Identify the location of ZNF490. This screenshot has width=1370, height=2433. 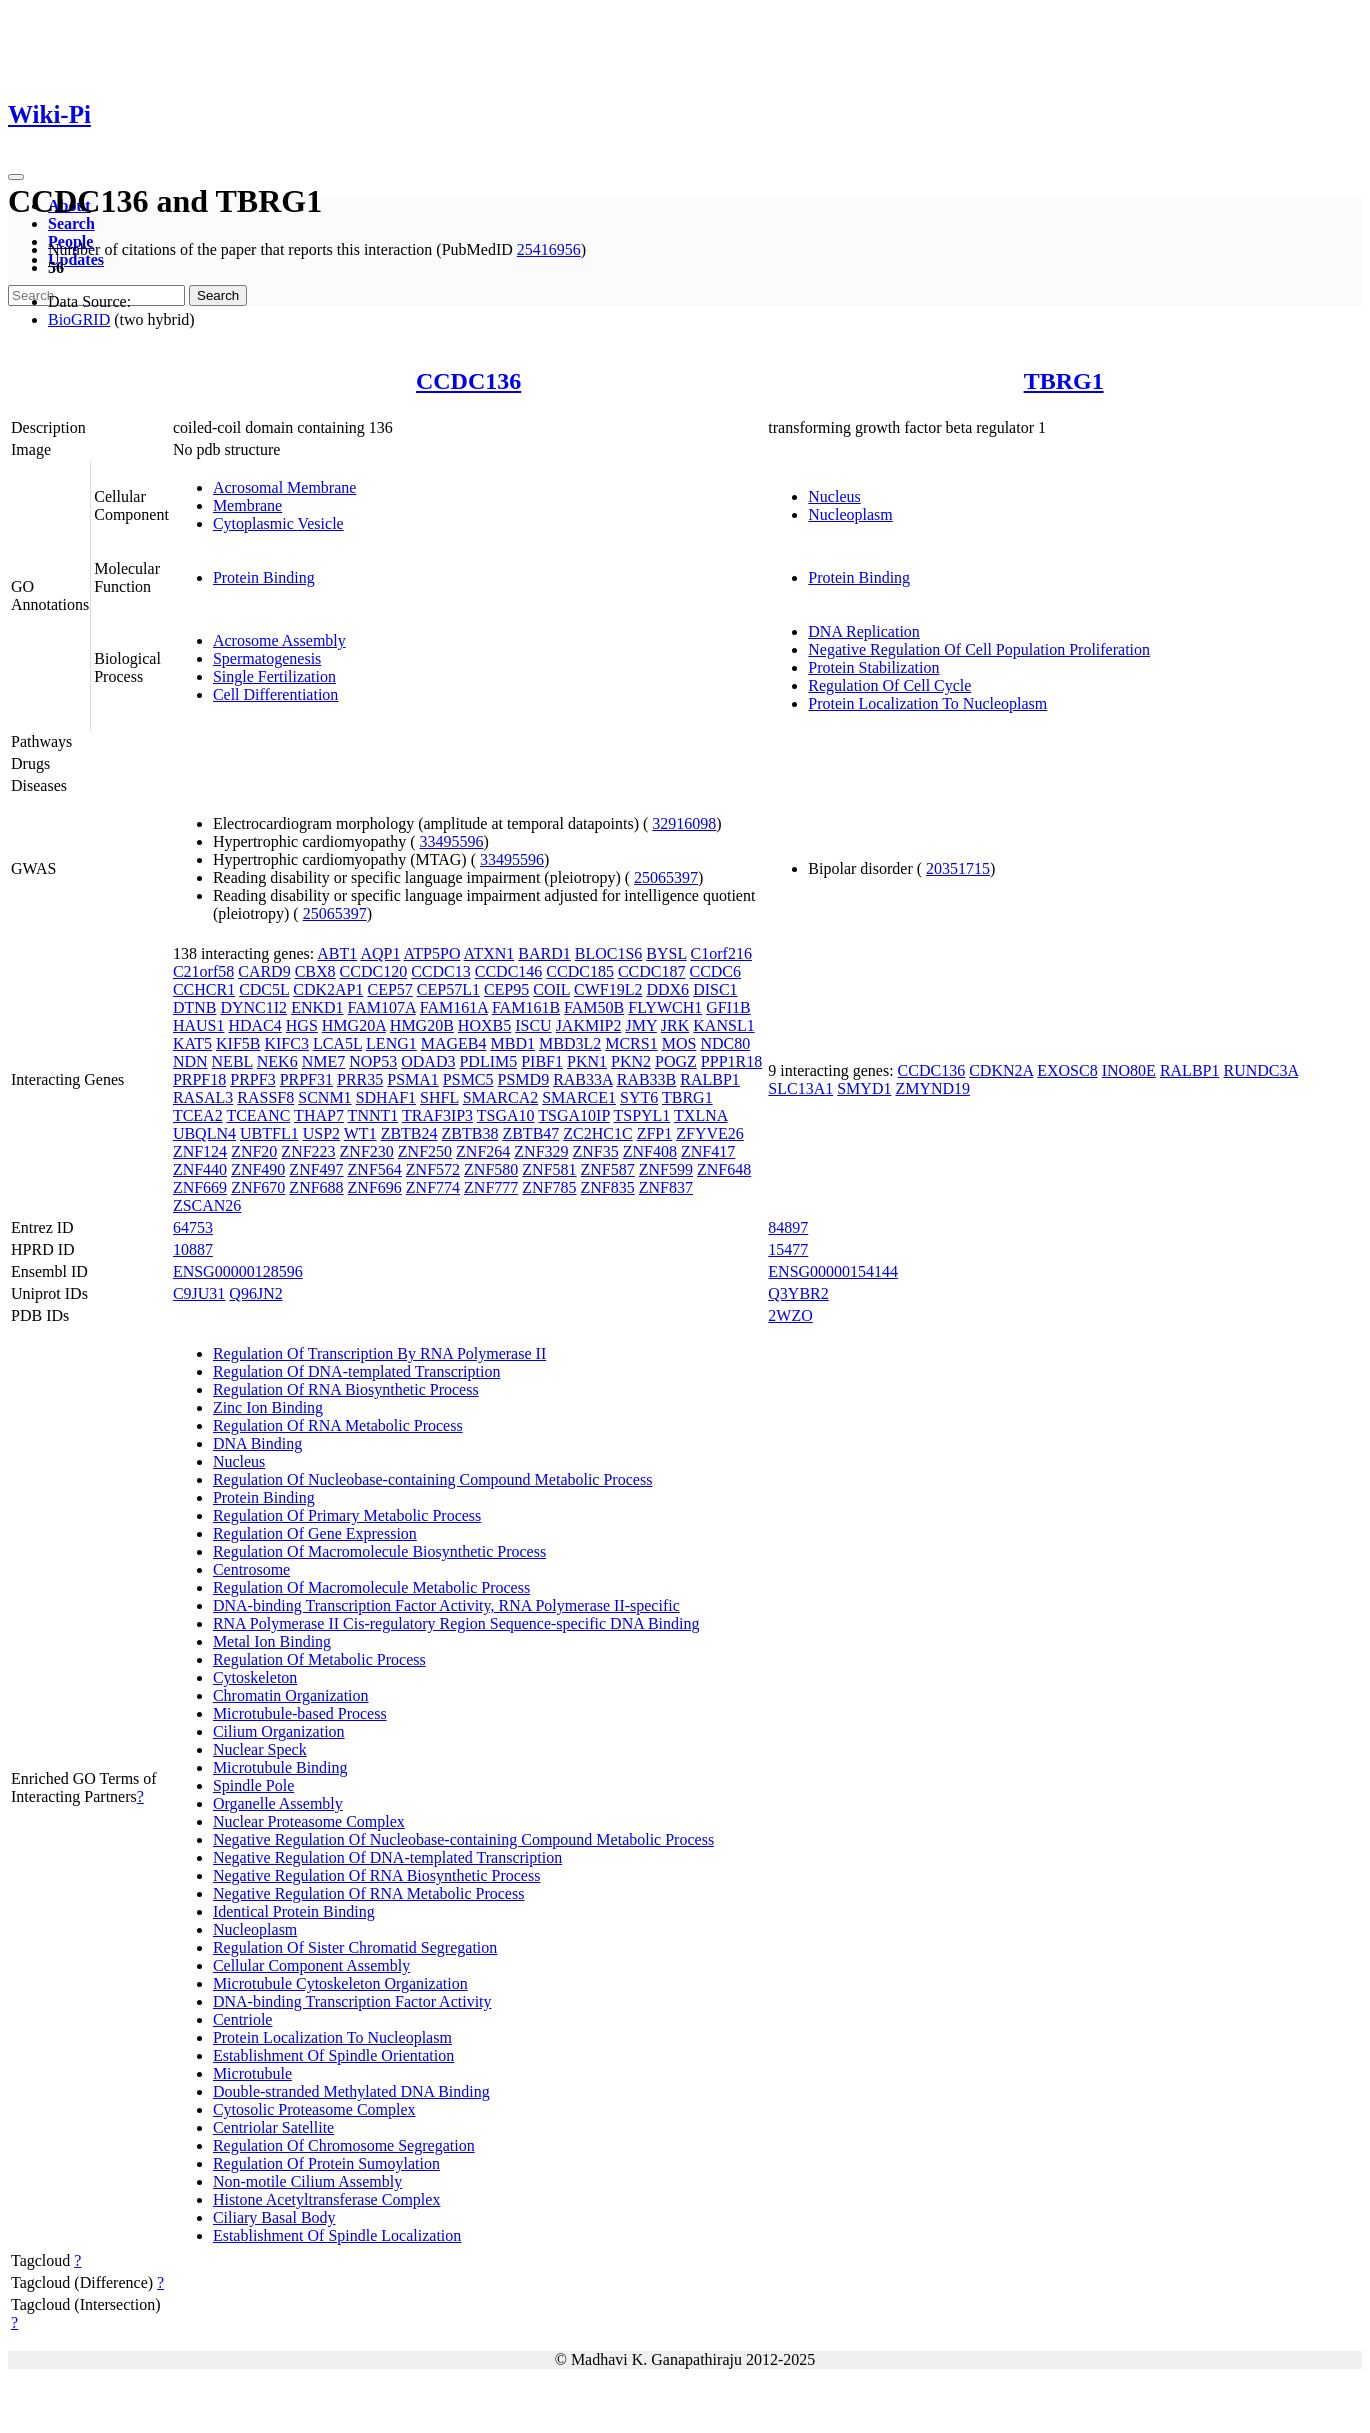
(258, 1169).